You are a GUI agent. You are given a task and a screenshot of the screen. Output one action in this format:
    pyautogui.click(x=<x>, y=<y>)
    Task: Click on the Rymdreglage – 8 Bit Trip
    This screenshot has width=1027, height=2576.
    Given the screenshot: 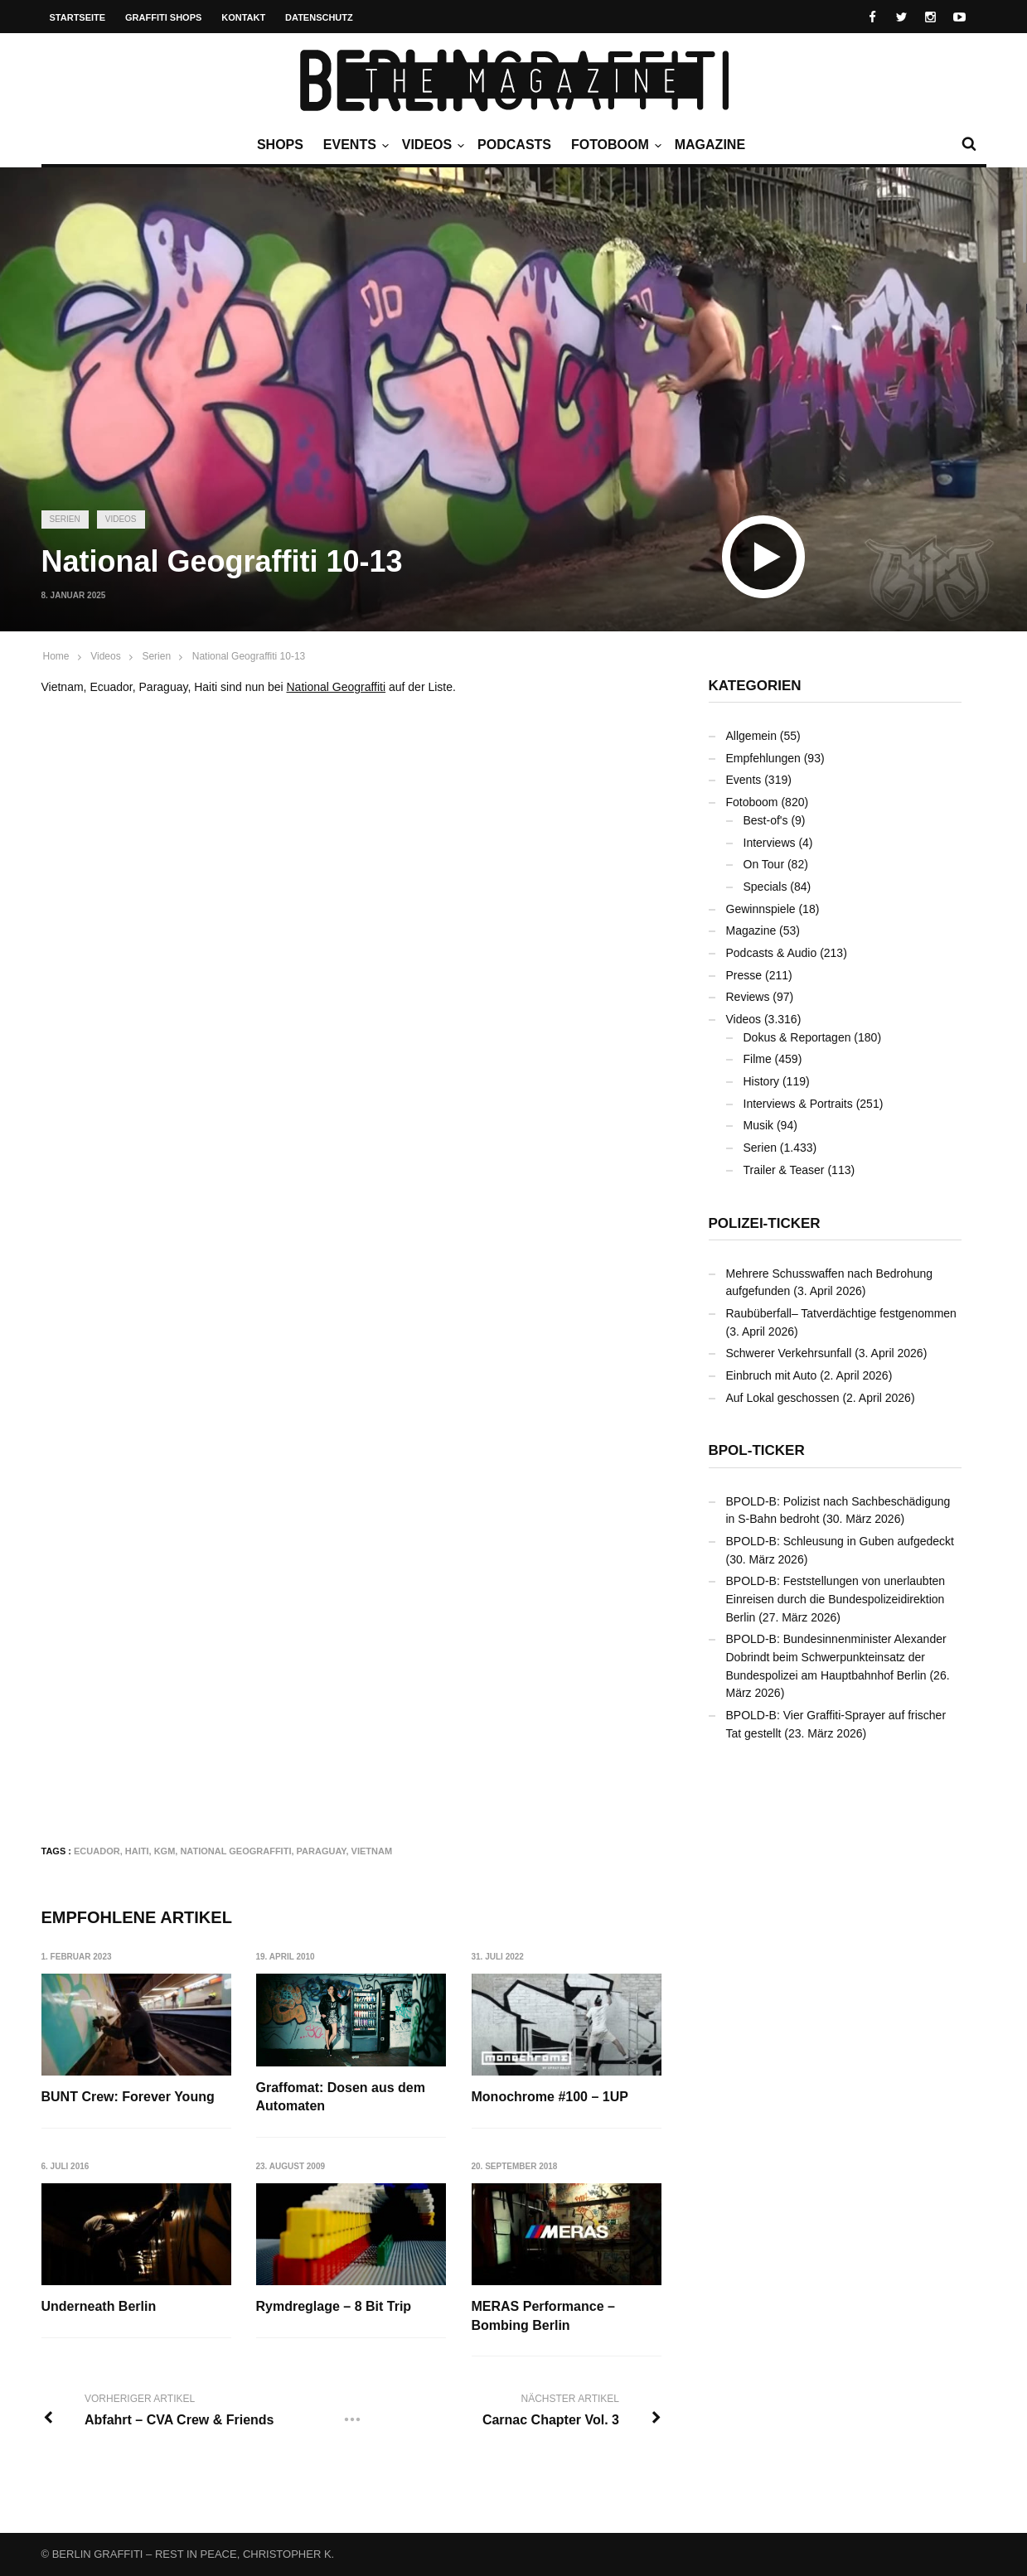 What is the action you would take?
    pyautogui.click(x=334, y=2306)
    